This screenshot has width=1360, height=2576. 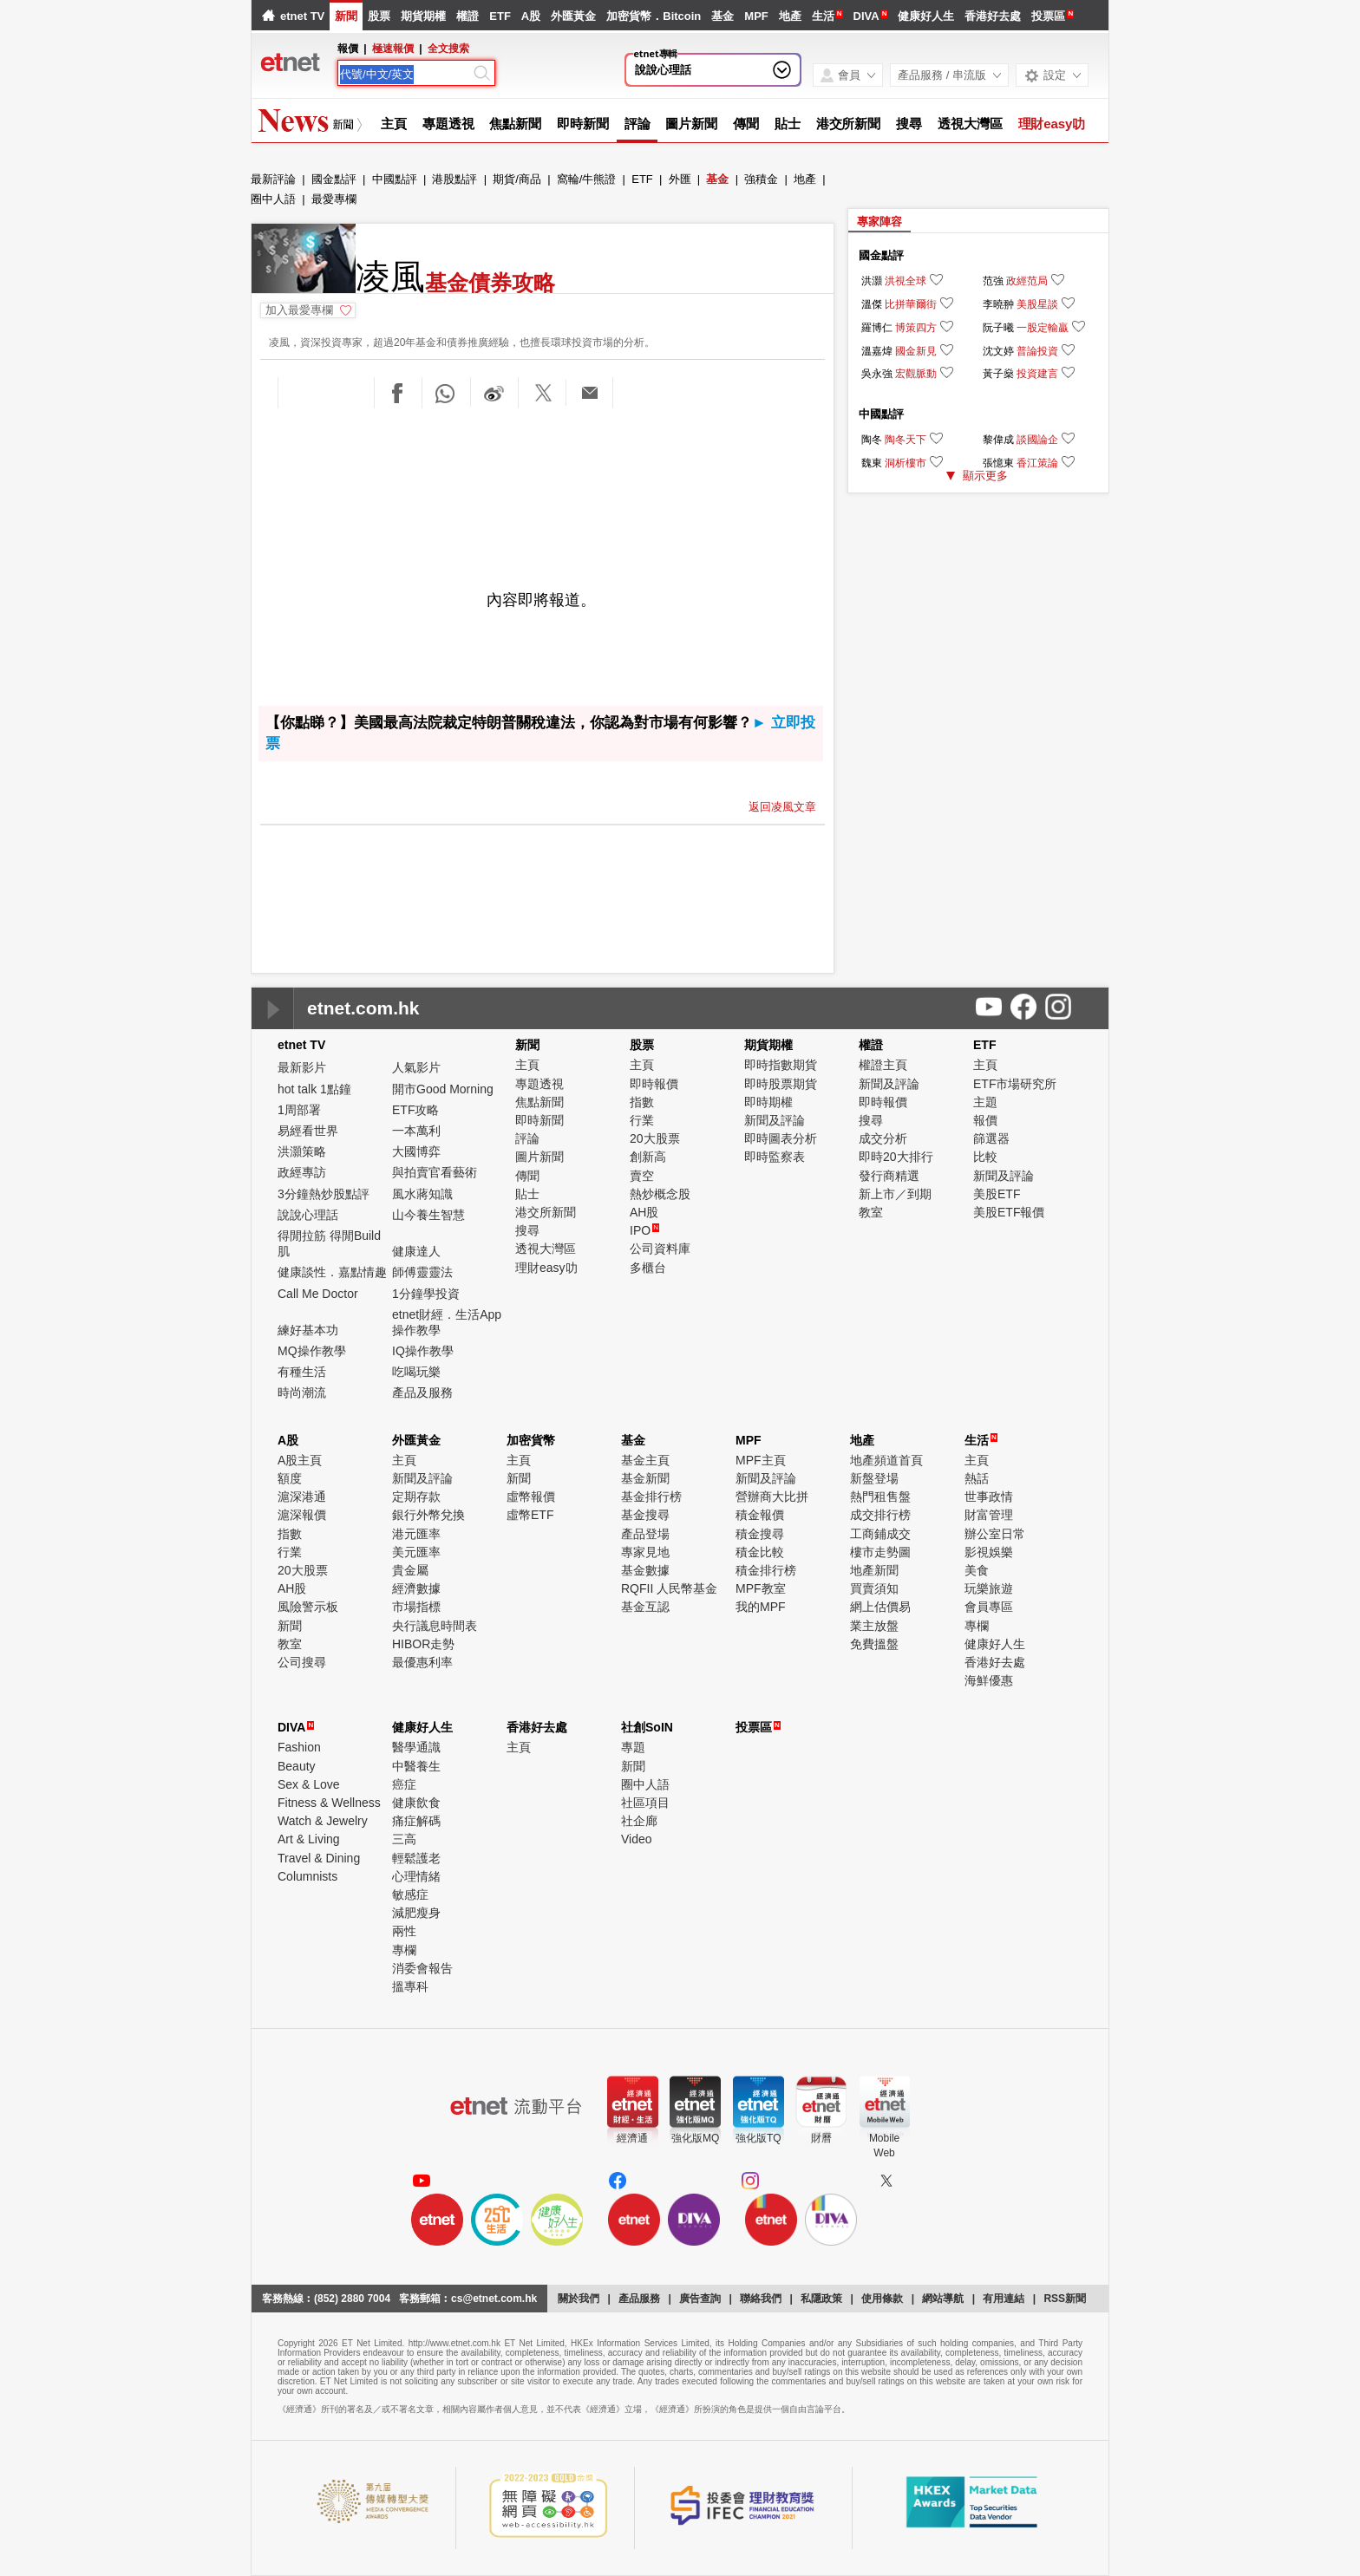 What do you see at coordinates (290, 1478) in the screenshot?
I see `額度` at bounding box center [290, 1478].